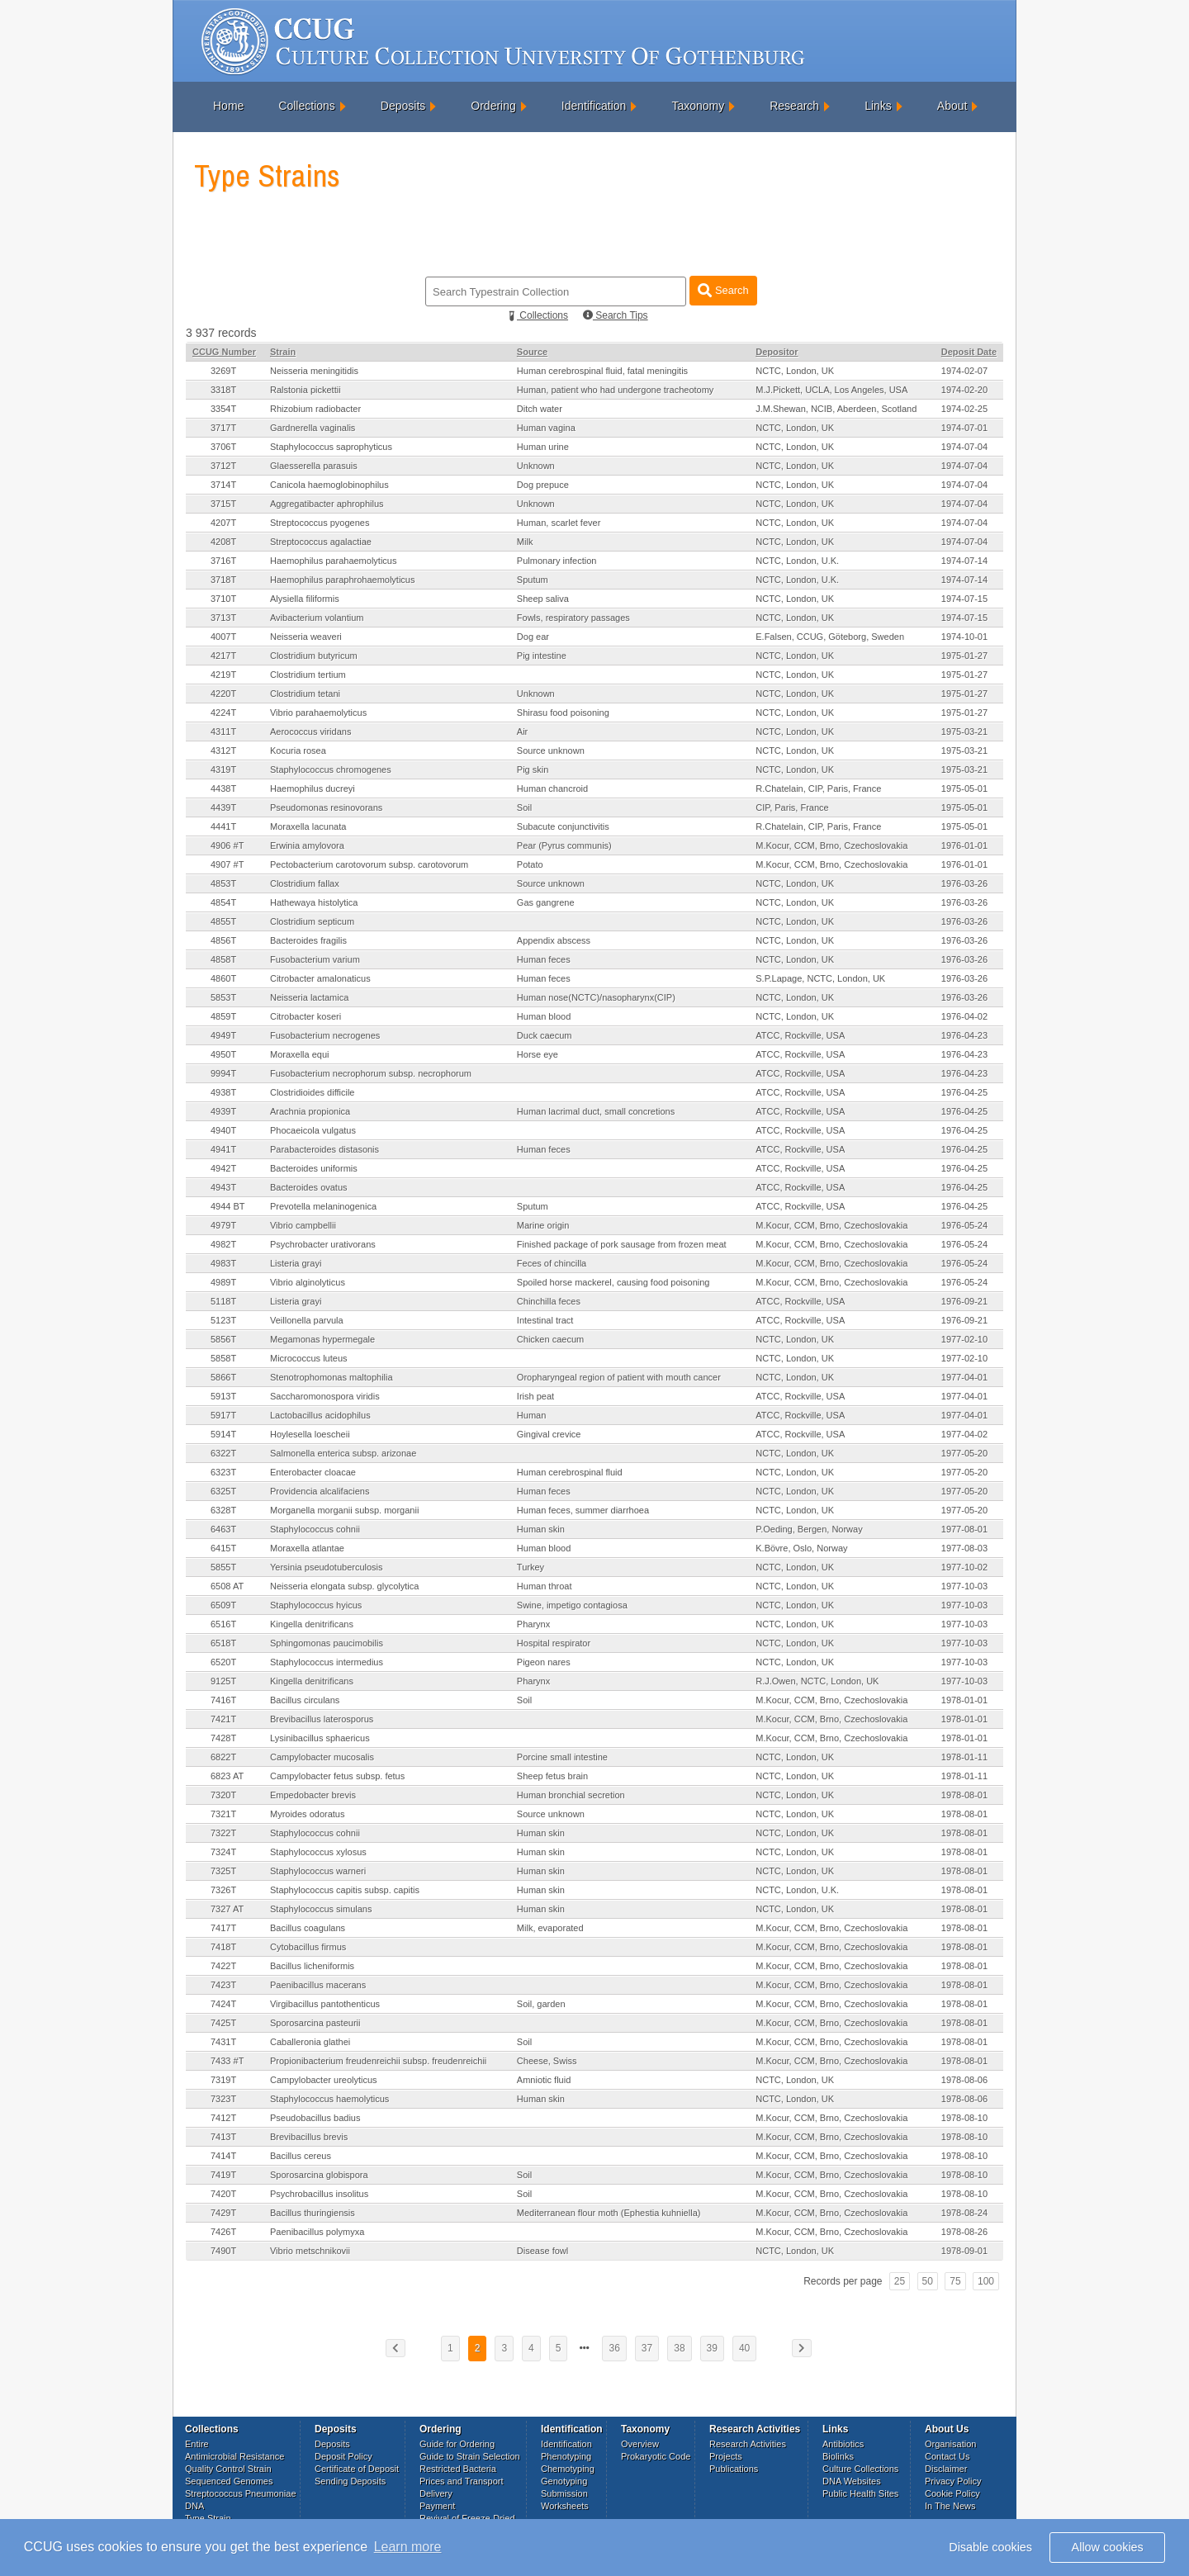 This screenshot has width=1189, height=2576. I want to click on Citrobacter amalonaticus, so click(320, 978).